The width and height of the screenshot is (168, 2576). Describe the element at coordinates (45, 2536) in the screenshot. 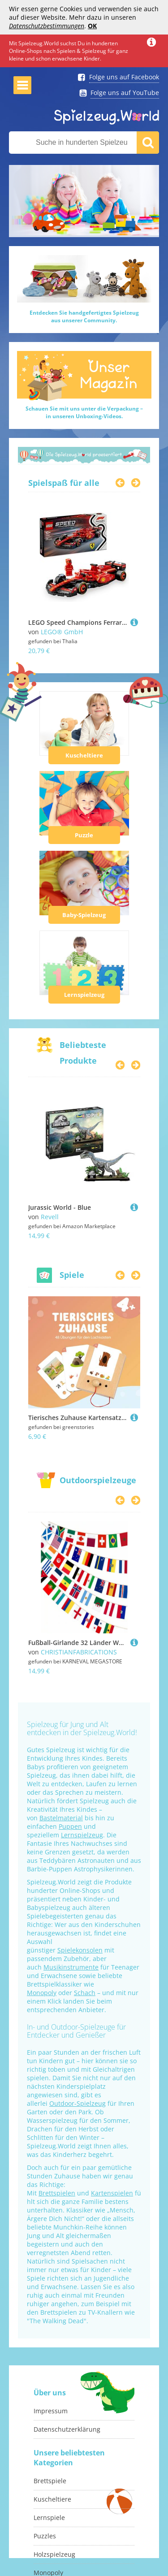

I see `Puzzles` at that location.